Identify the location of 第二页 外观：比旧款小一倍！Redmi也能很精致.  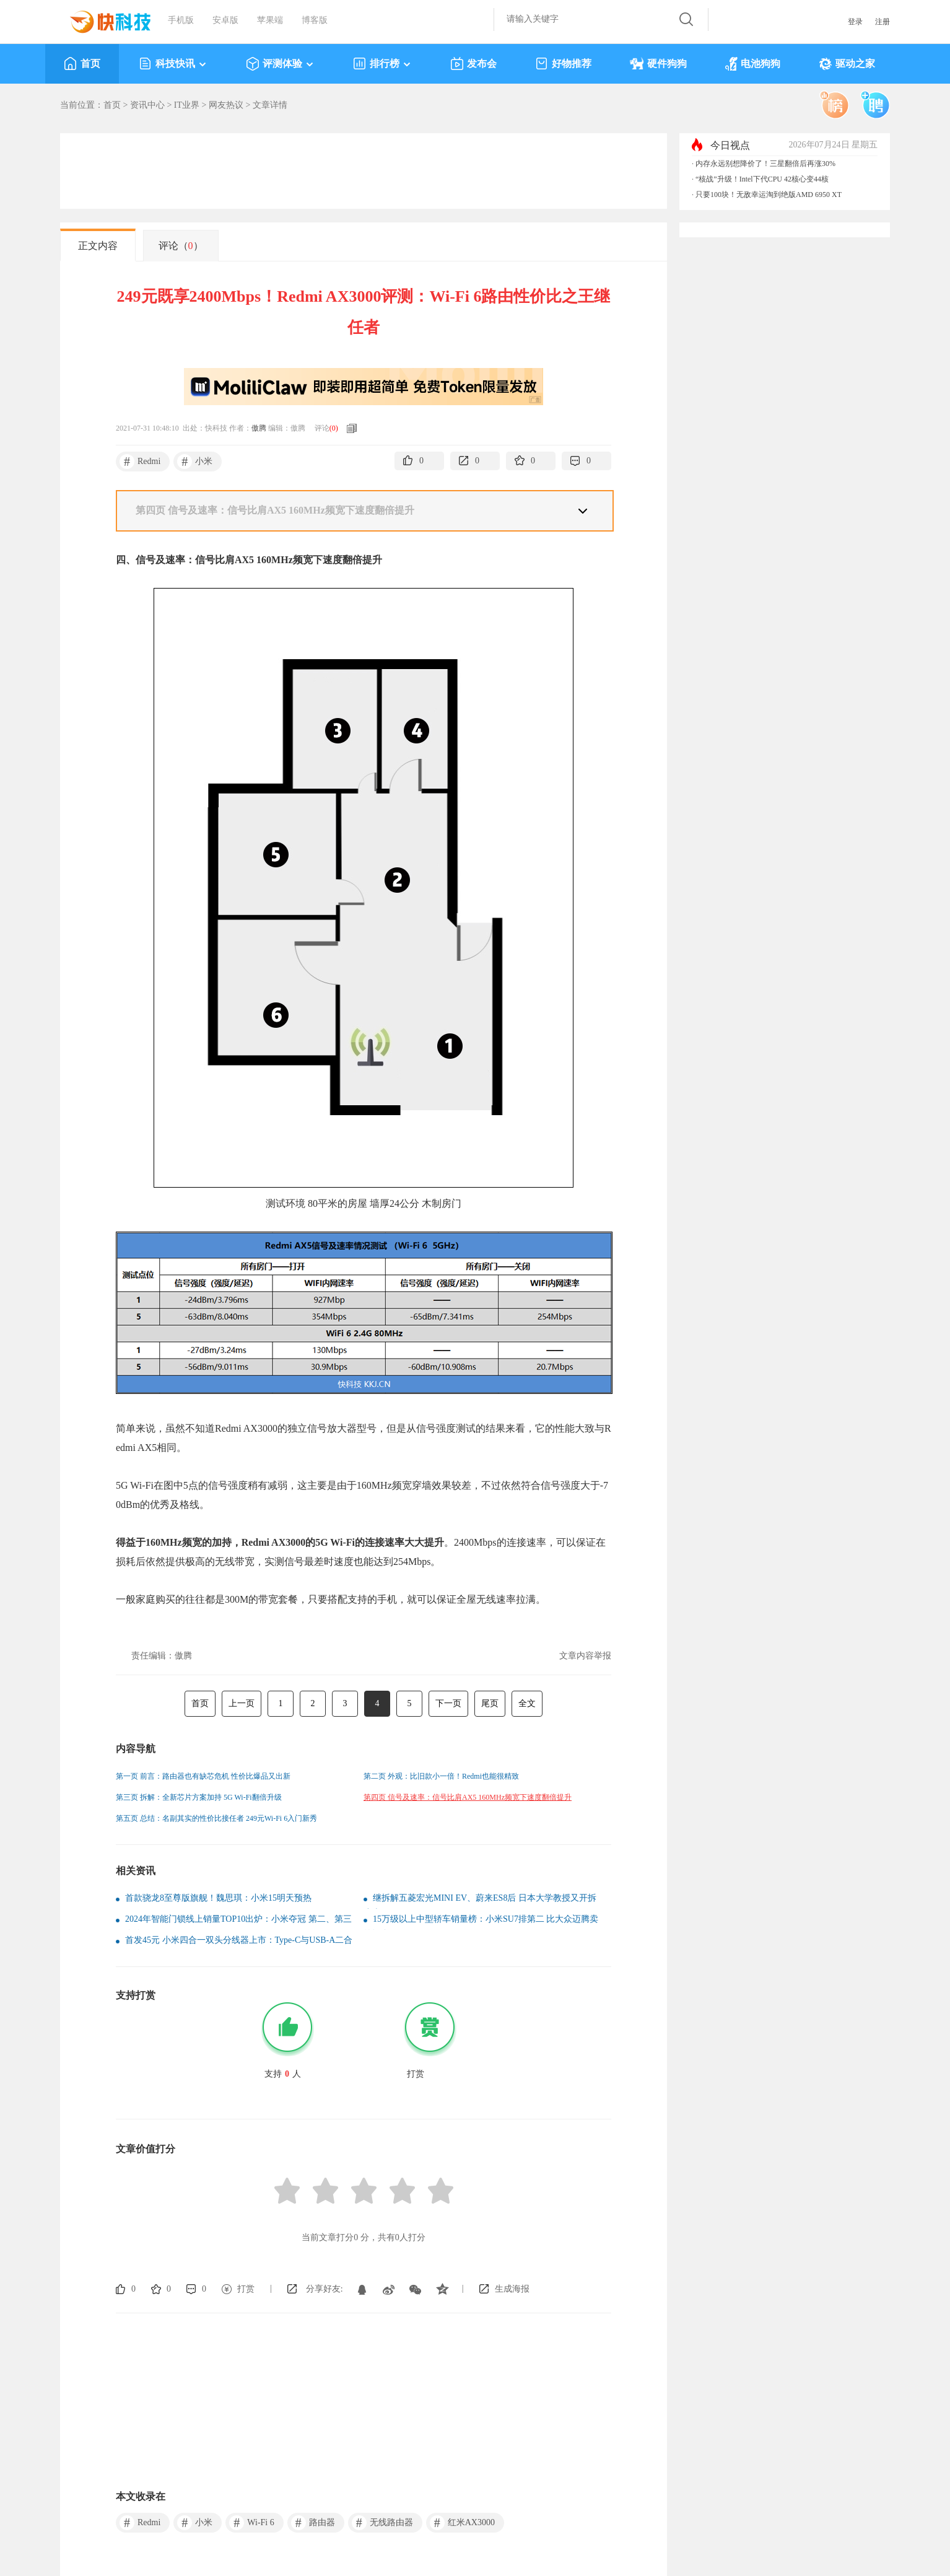
(441, 1776).